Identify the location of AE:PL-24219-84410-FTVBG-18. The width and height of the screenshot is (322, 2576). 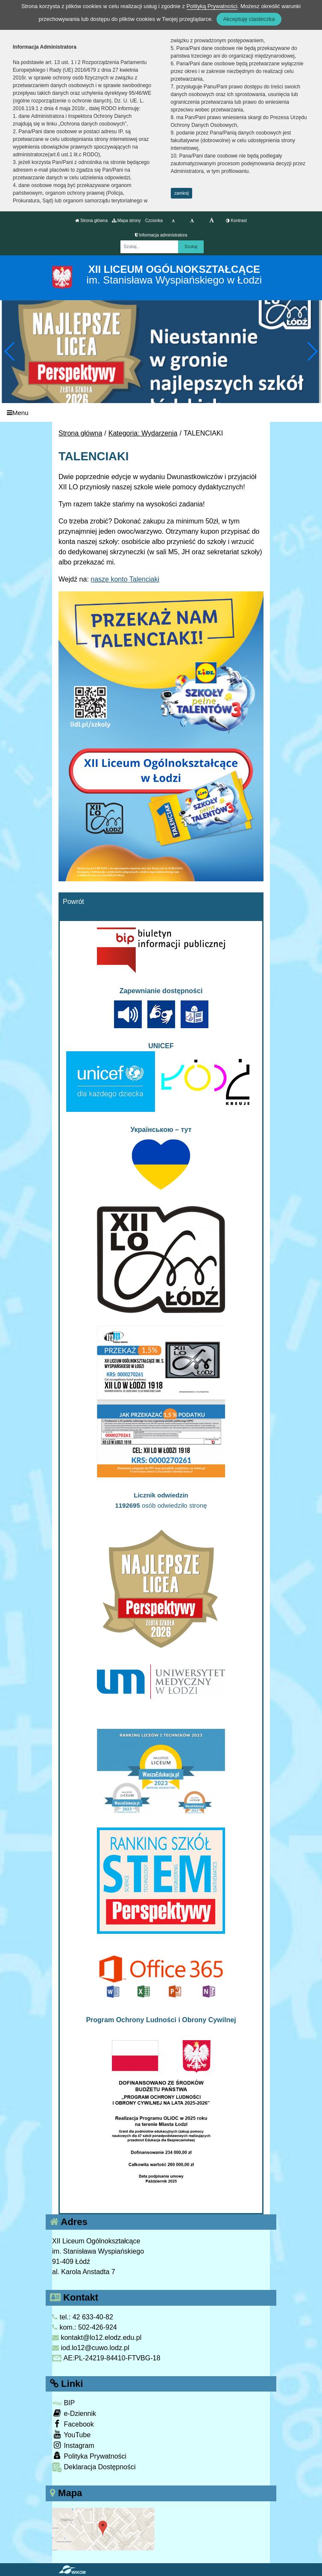
(106, 2358).